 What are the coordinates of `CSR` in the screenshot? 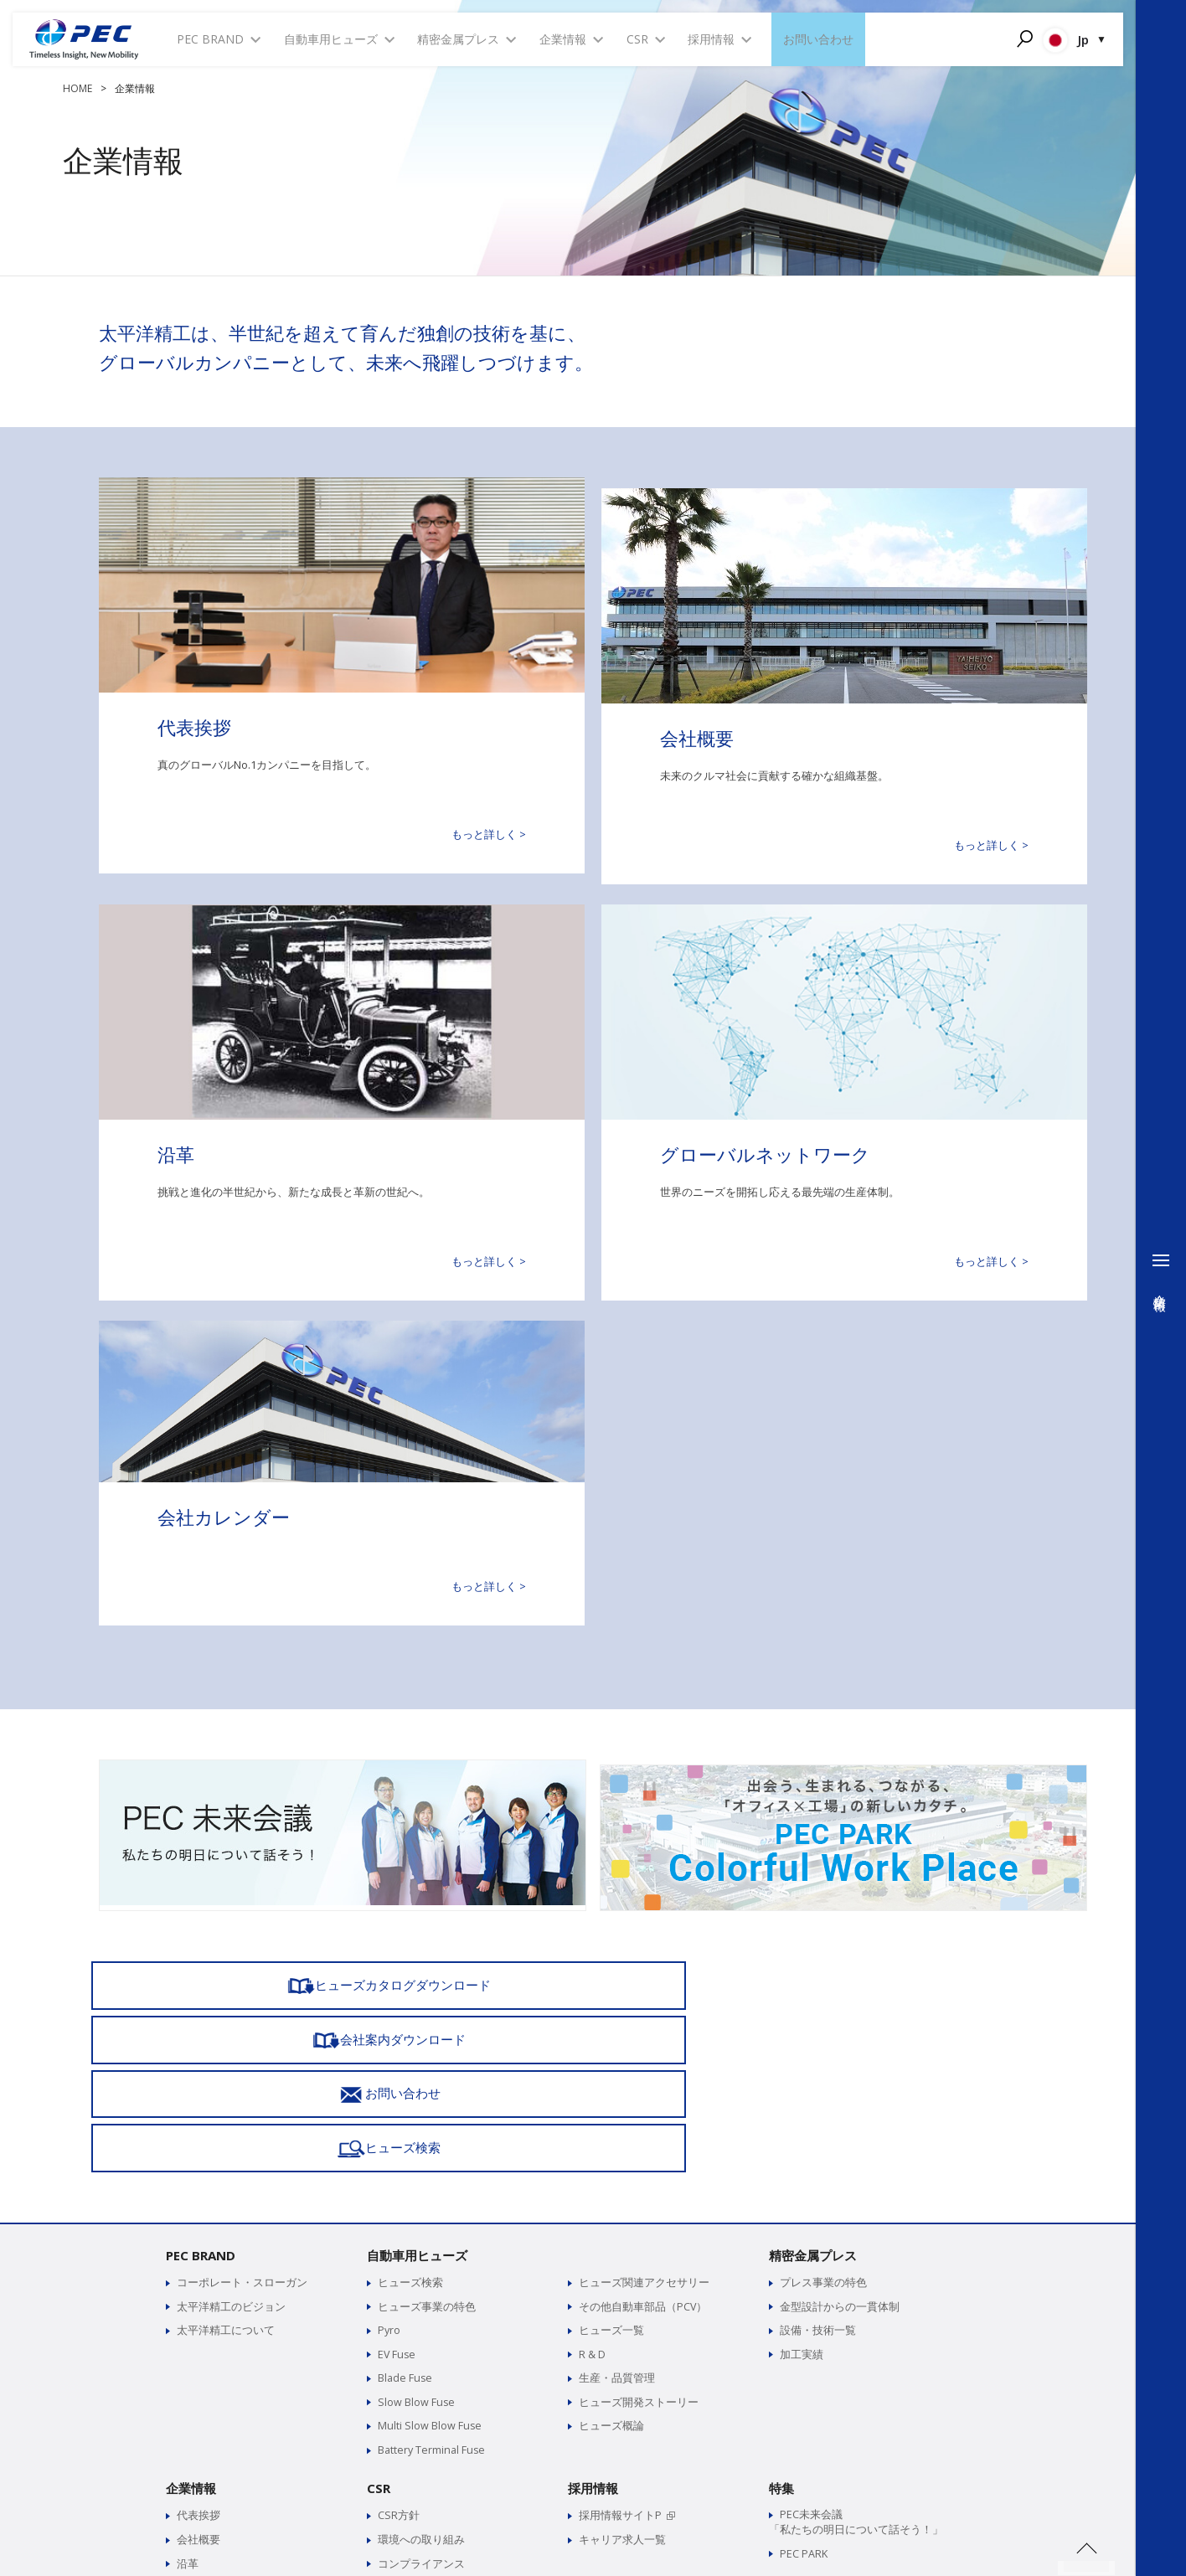 It's located at (378, 2301).